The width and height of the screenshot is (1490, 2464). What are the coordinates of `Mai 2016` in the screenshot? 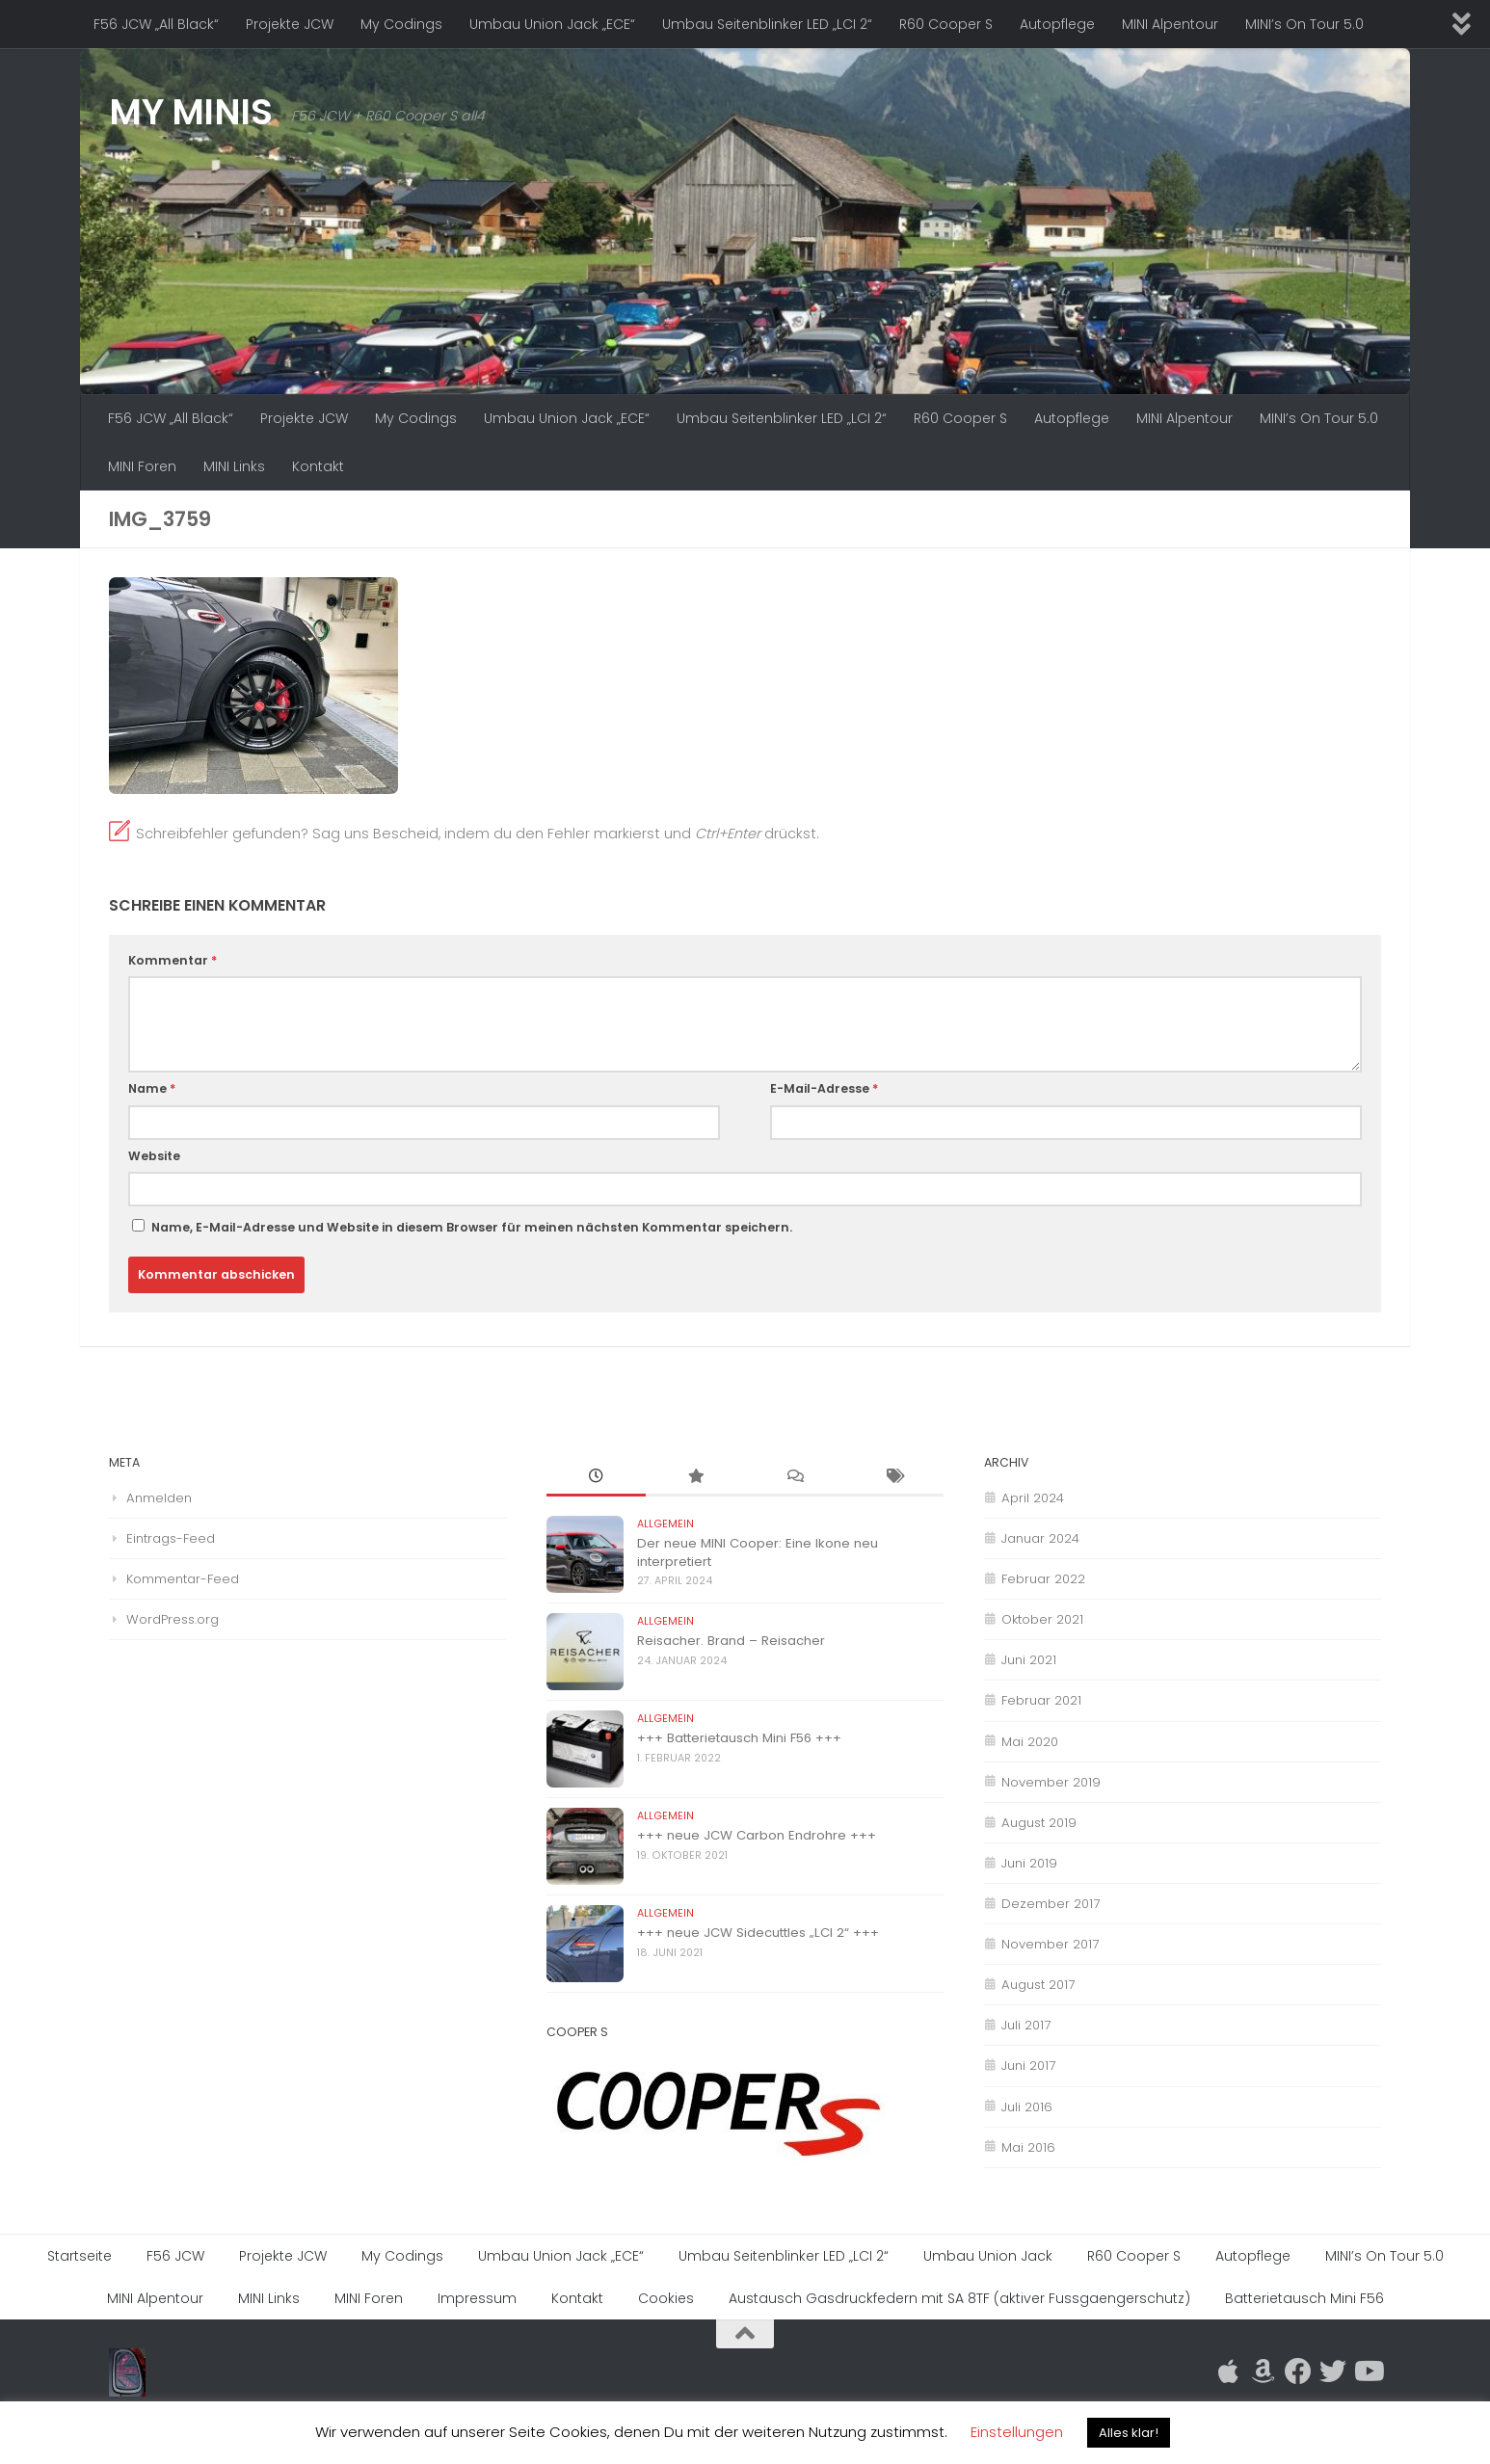 It's located at (1028, 2147).